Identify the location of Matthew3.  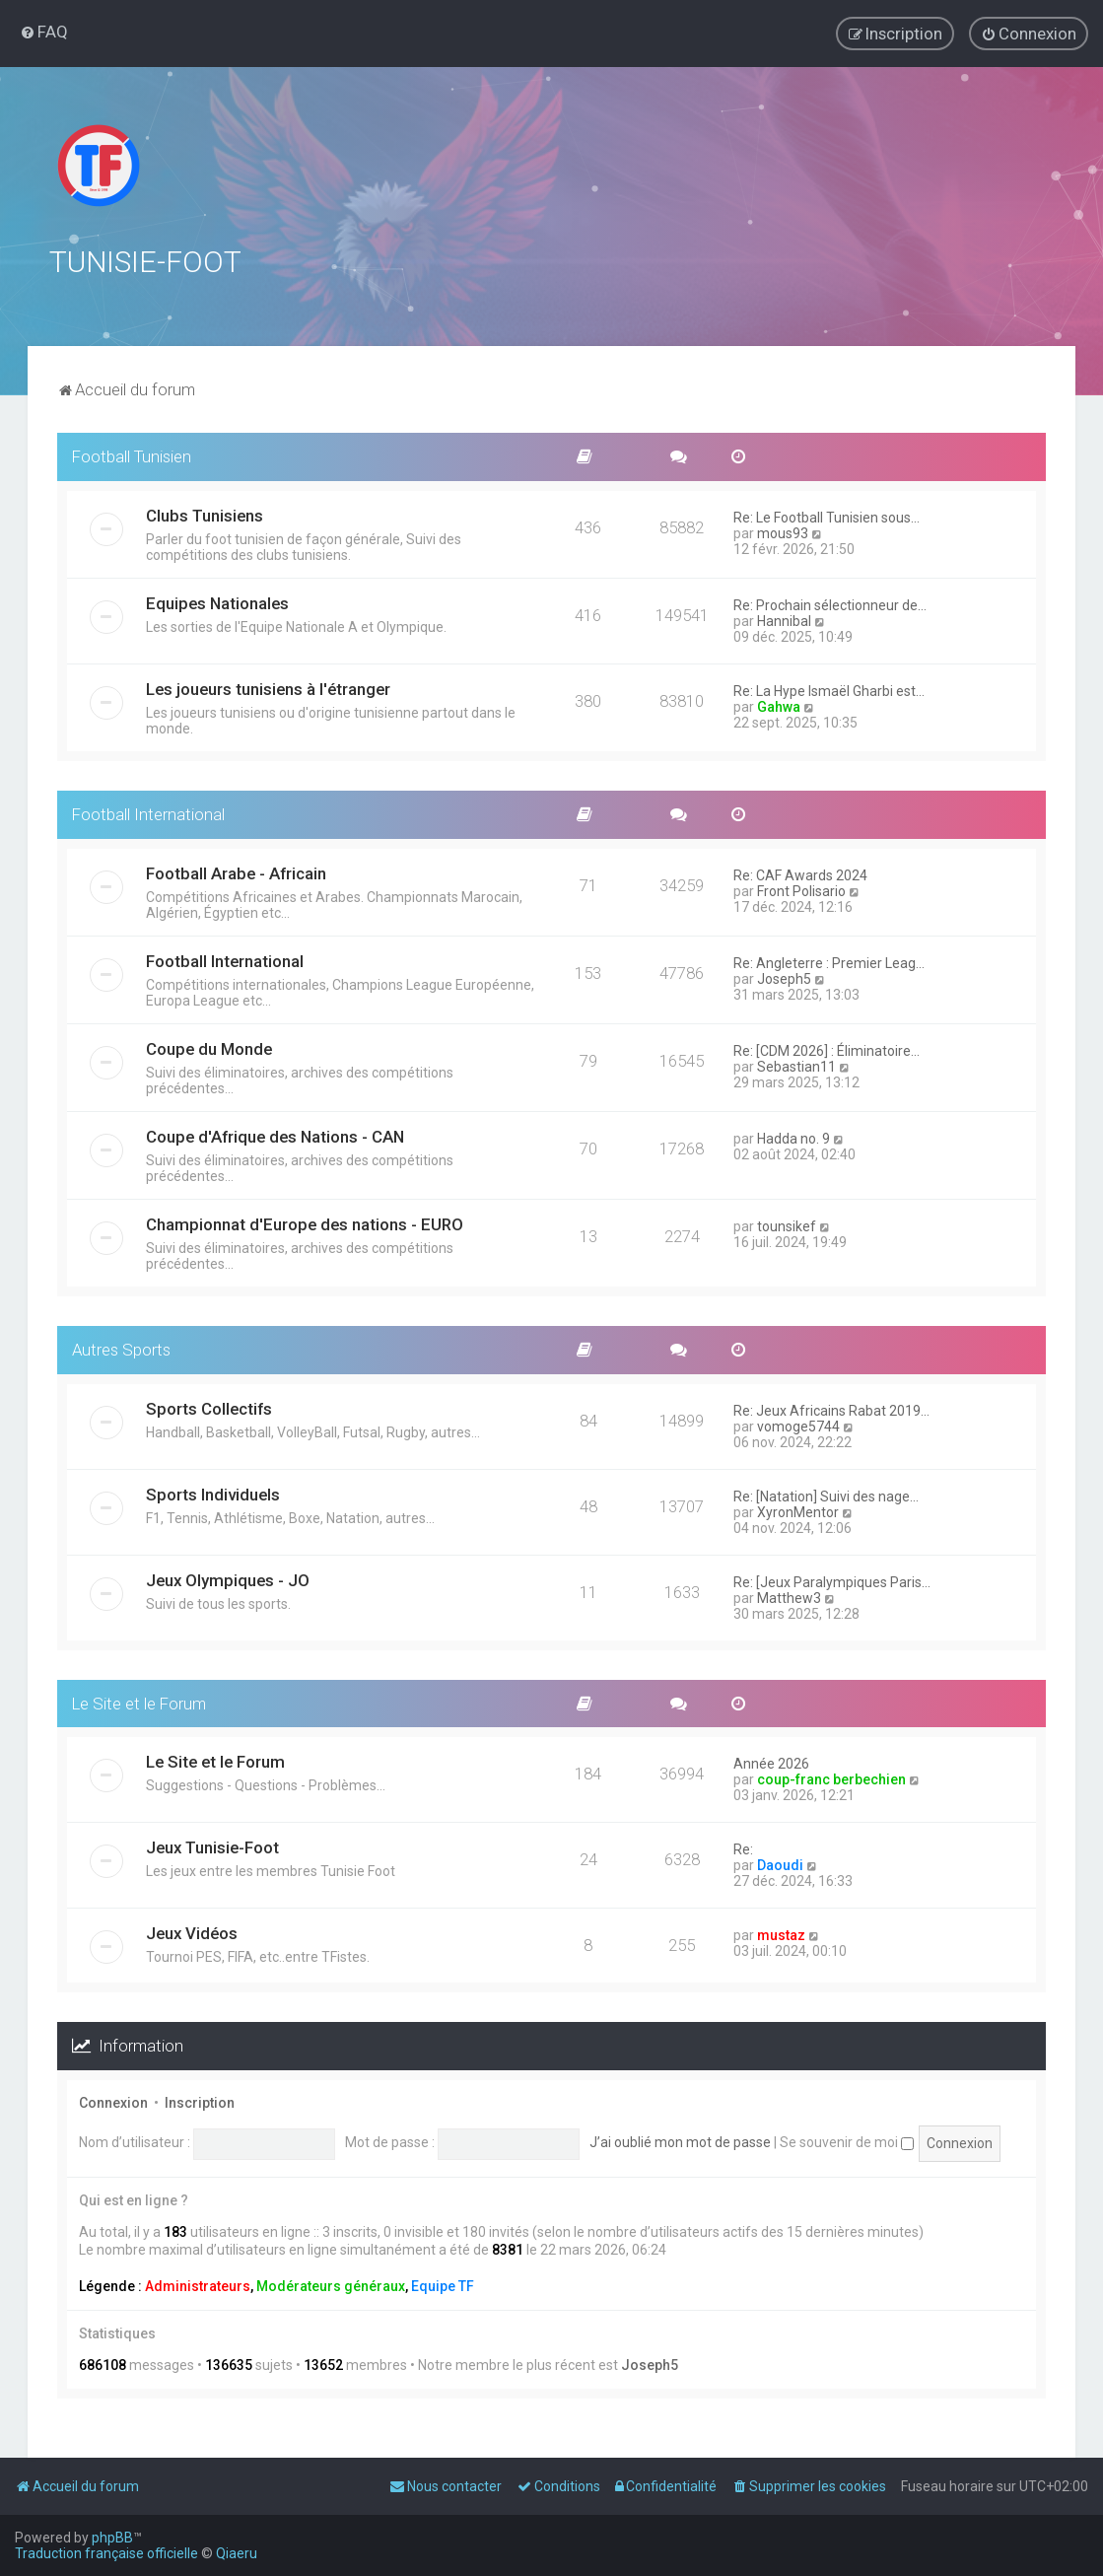
(789, 1597).